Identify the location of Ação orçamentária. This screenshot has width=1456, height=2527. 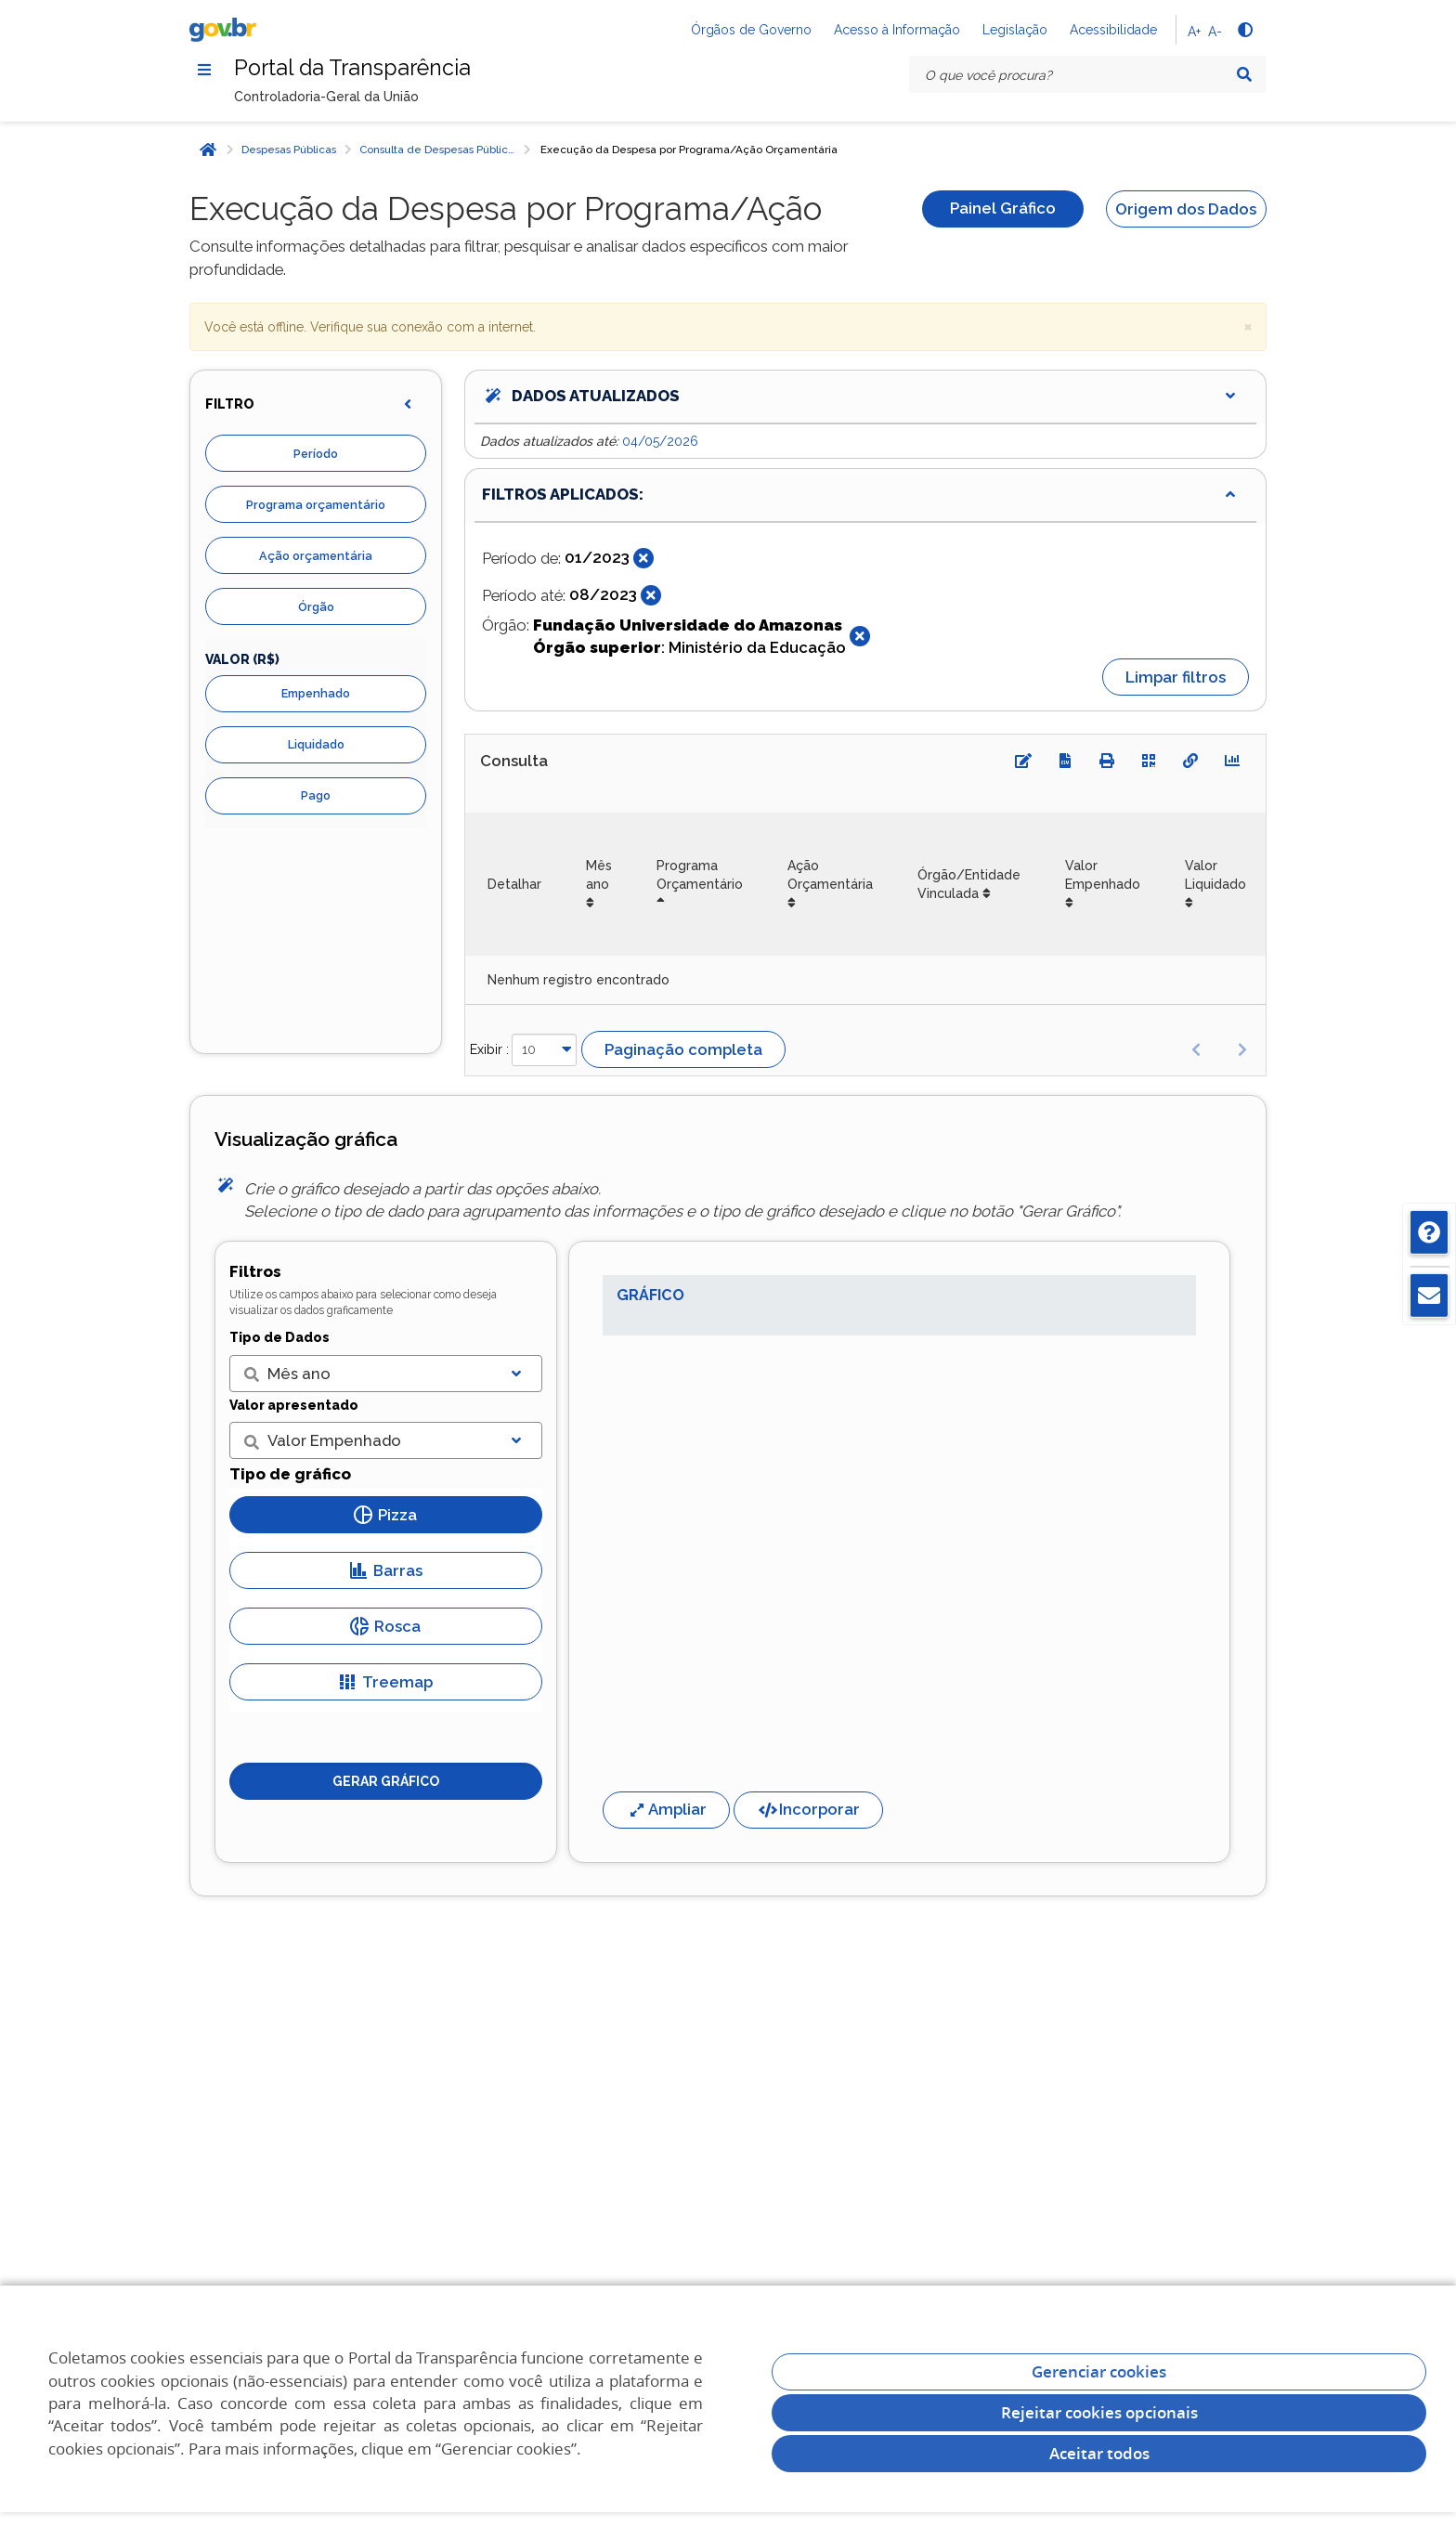
(315, 557).